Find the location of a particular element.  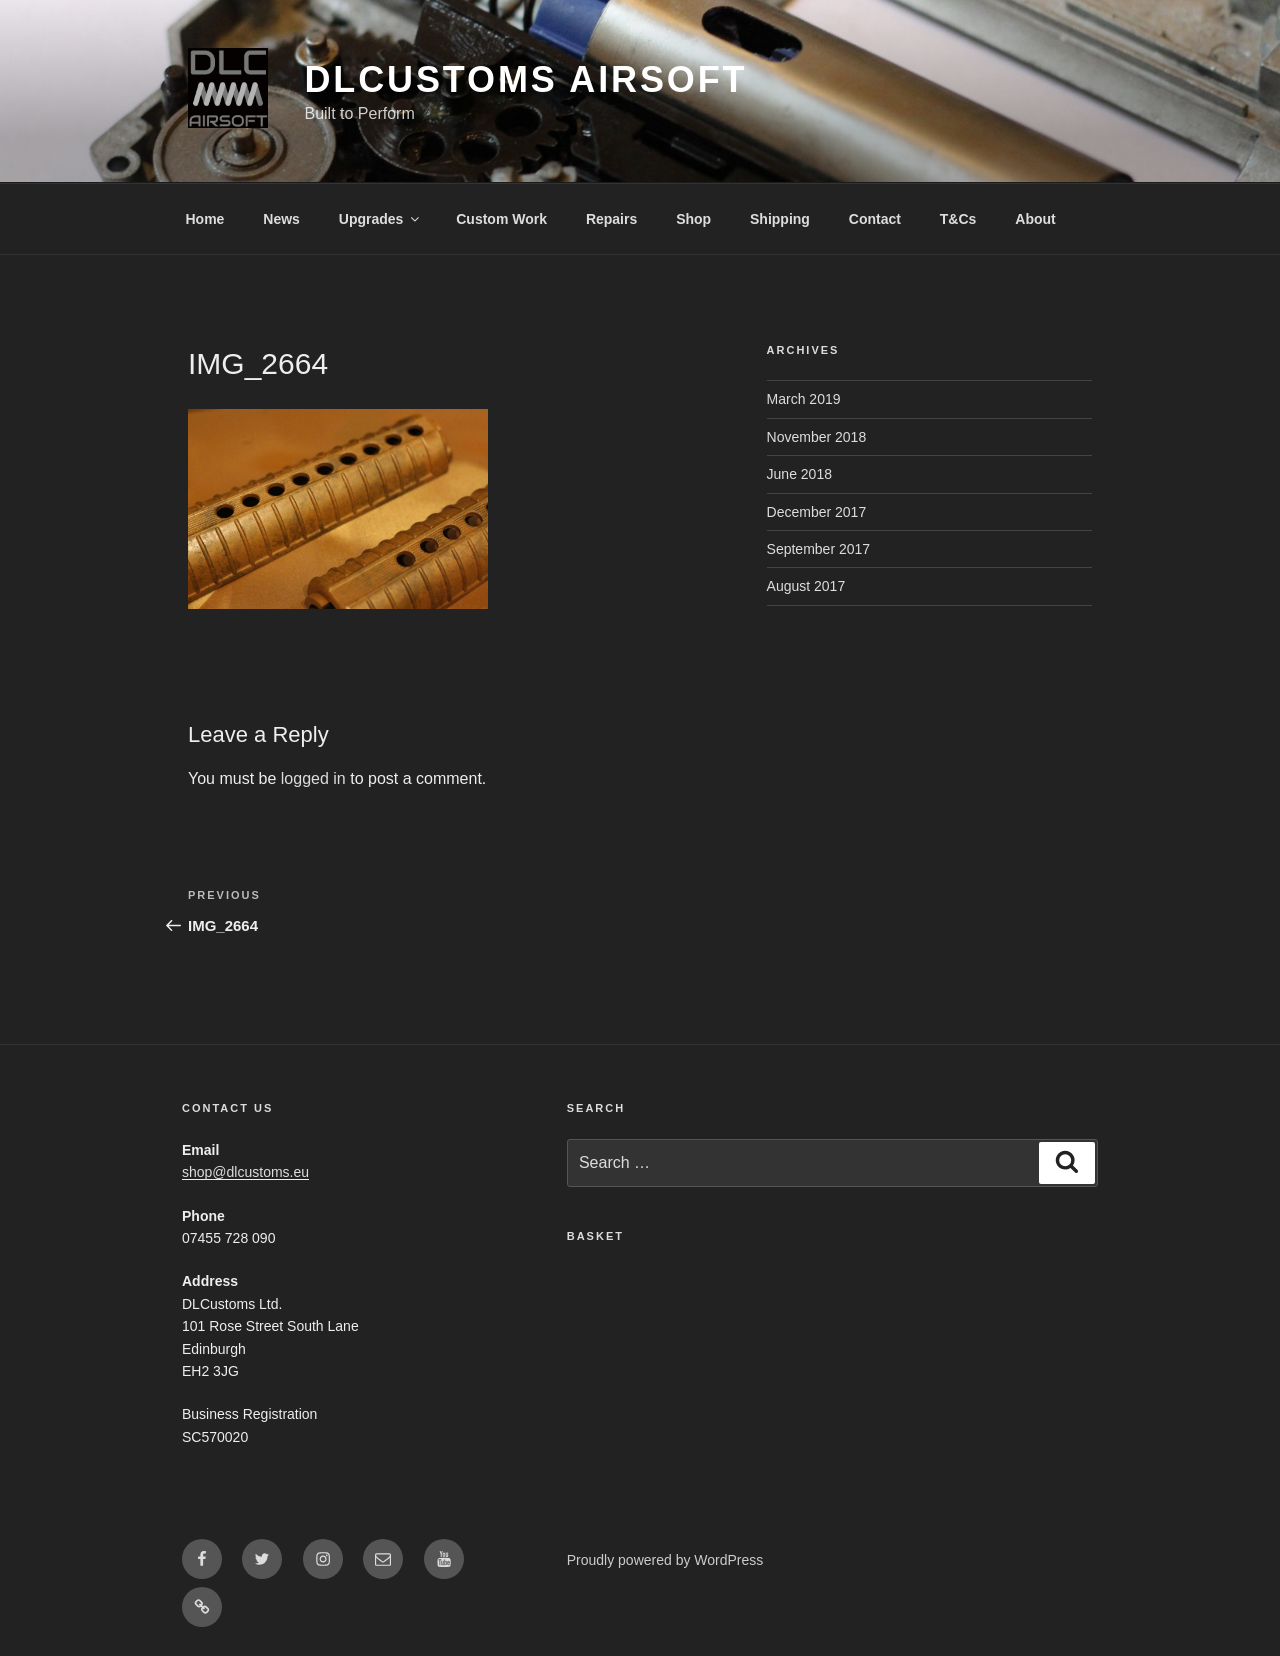

Upgrades is located at coordinates (381, 219).